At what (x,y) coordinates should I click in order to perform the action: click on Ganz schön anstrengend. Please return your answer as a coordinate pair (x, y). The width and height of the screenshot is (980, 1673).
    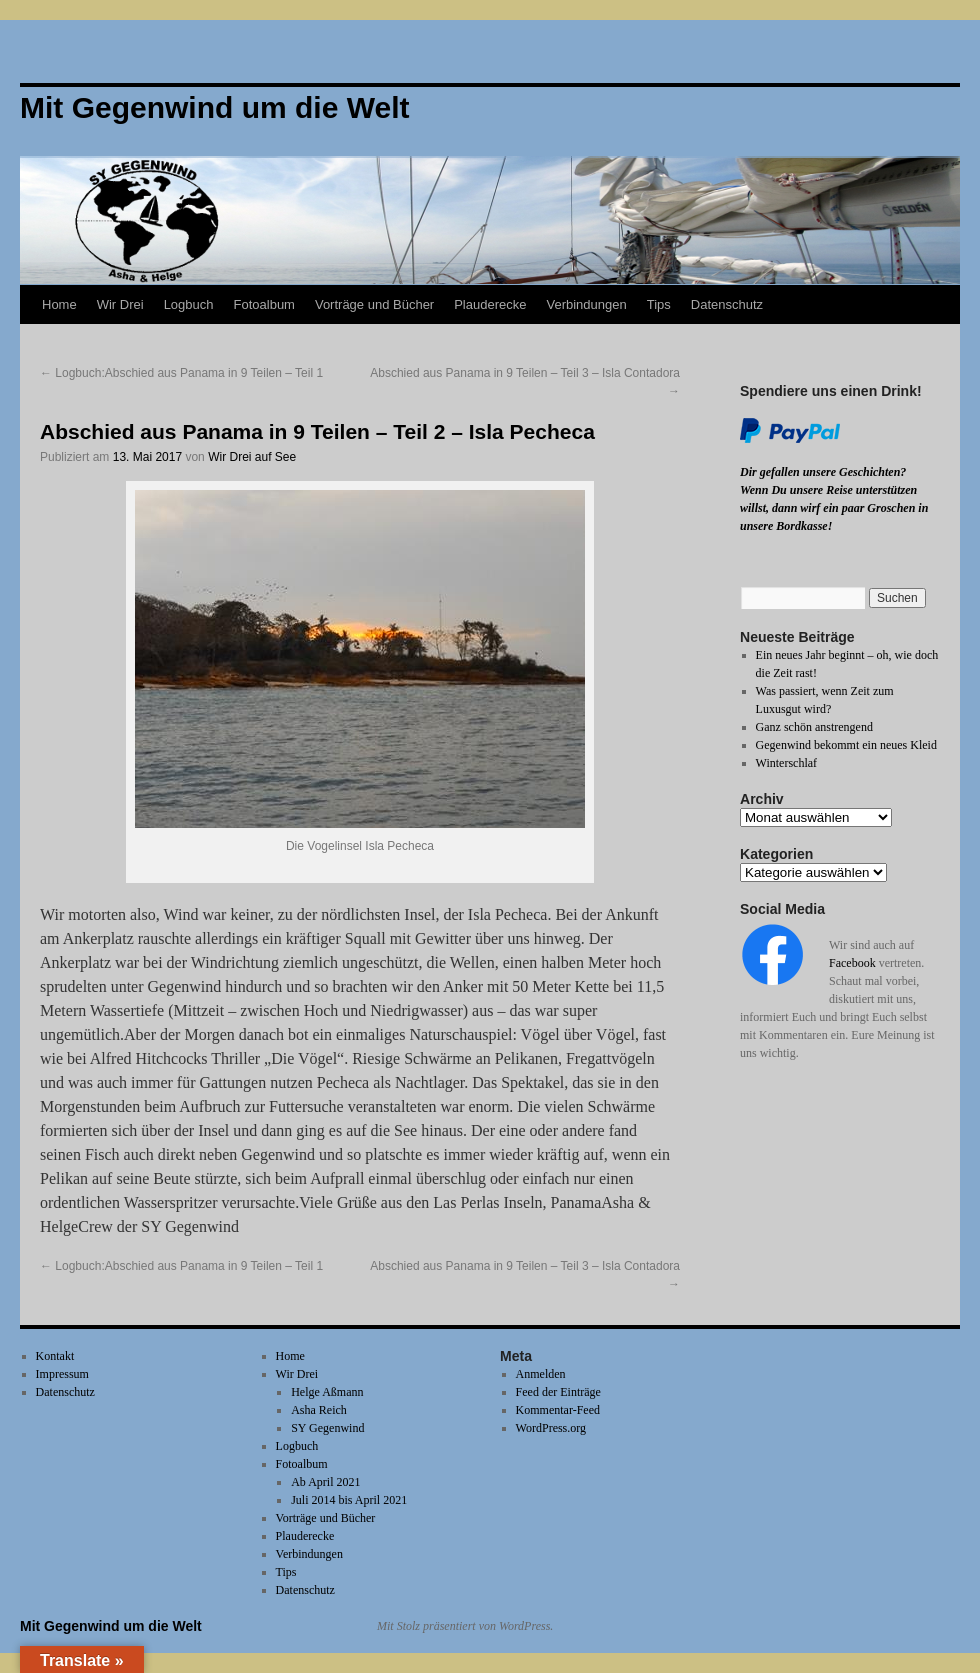
    Looking at the image, I should click on (814, 727).